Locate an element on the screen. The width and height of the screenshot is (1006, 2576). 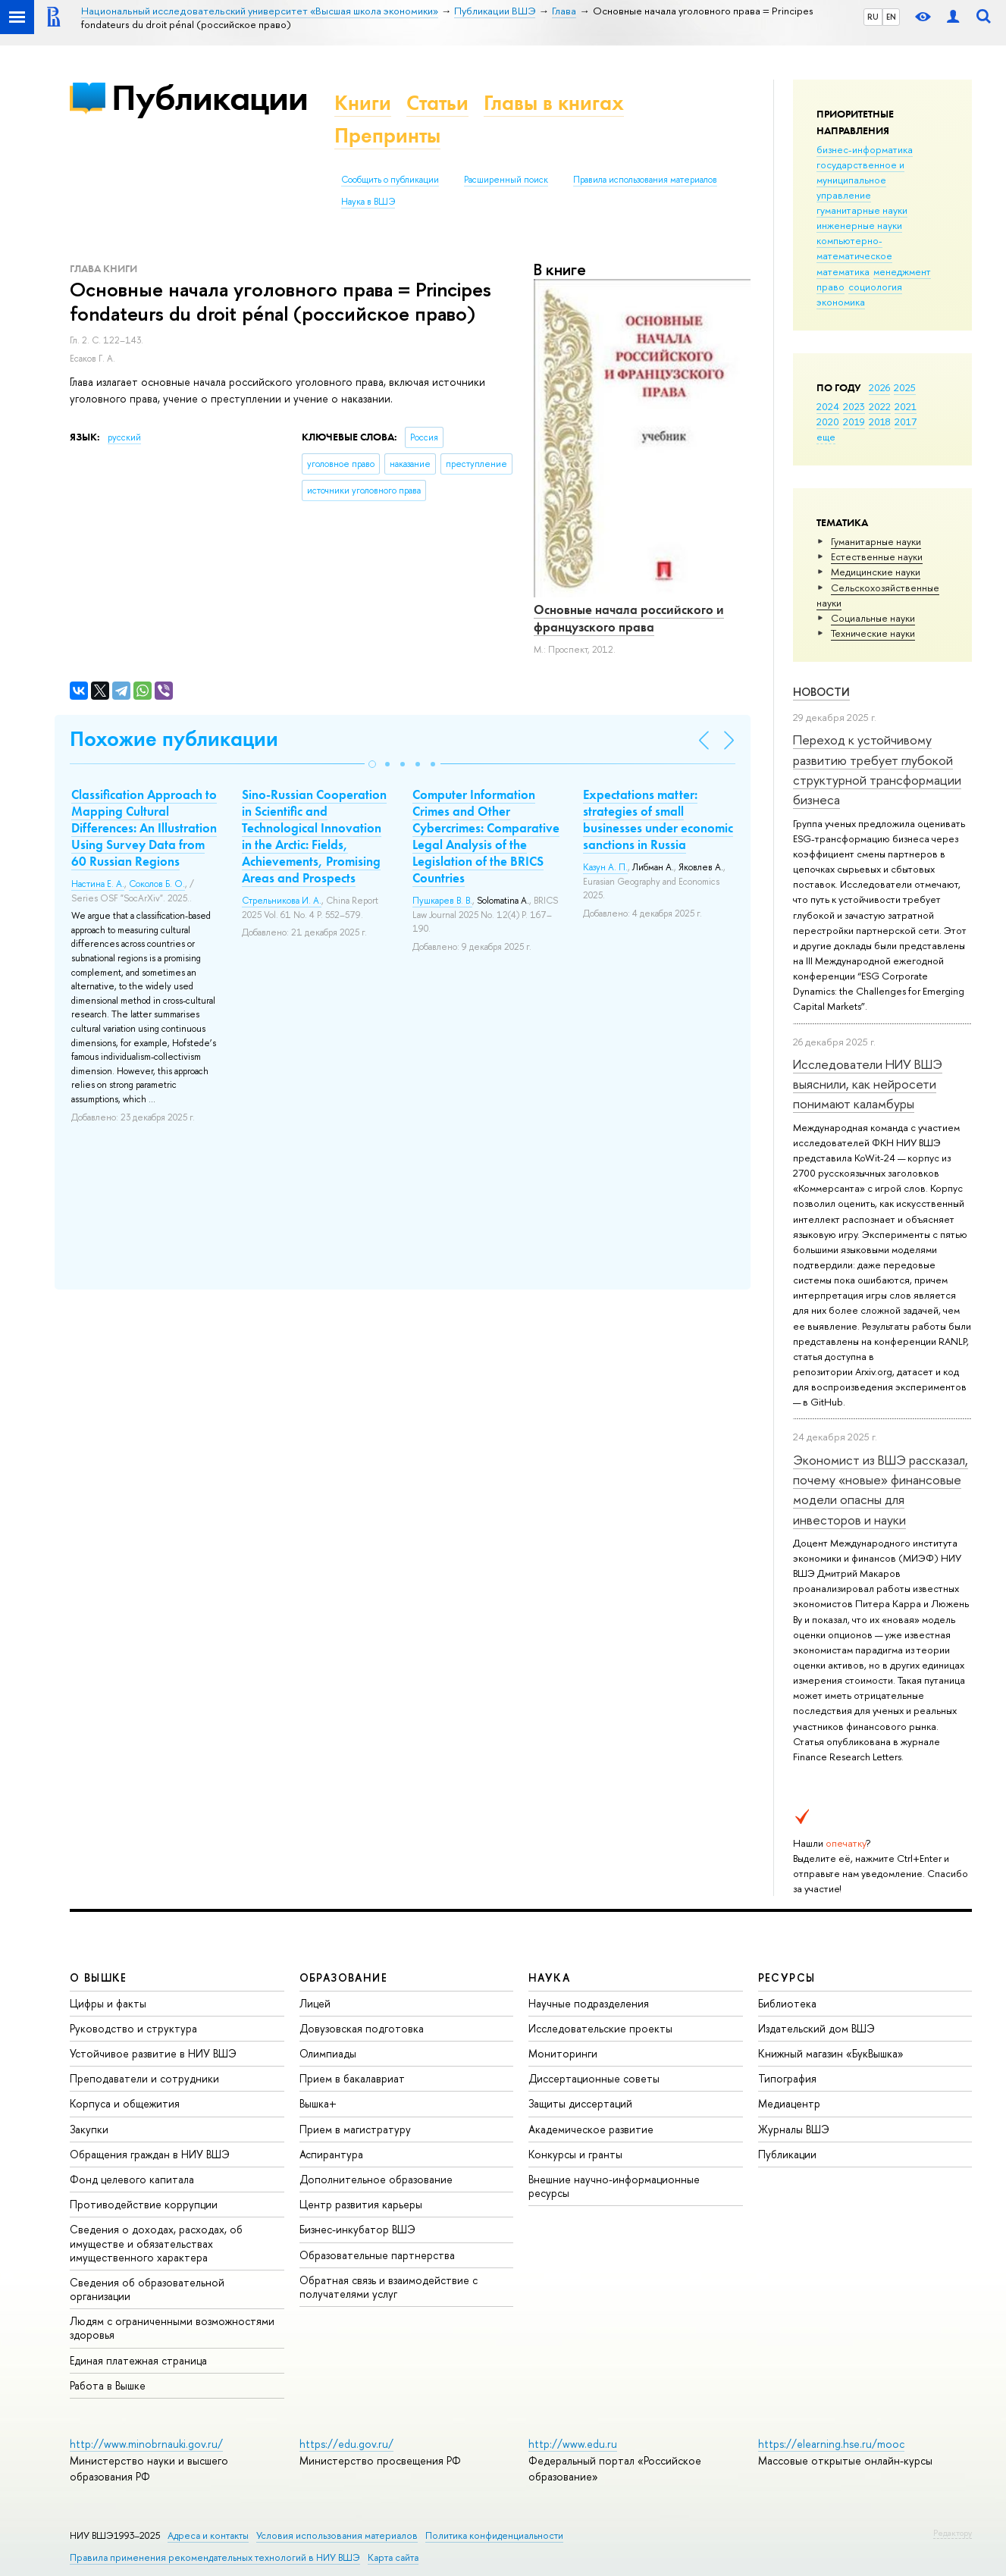
Единая платежная страница is located at coordinates (138, 2360).